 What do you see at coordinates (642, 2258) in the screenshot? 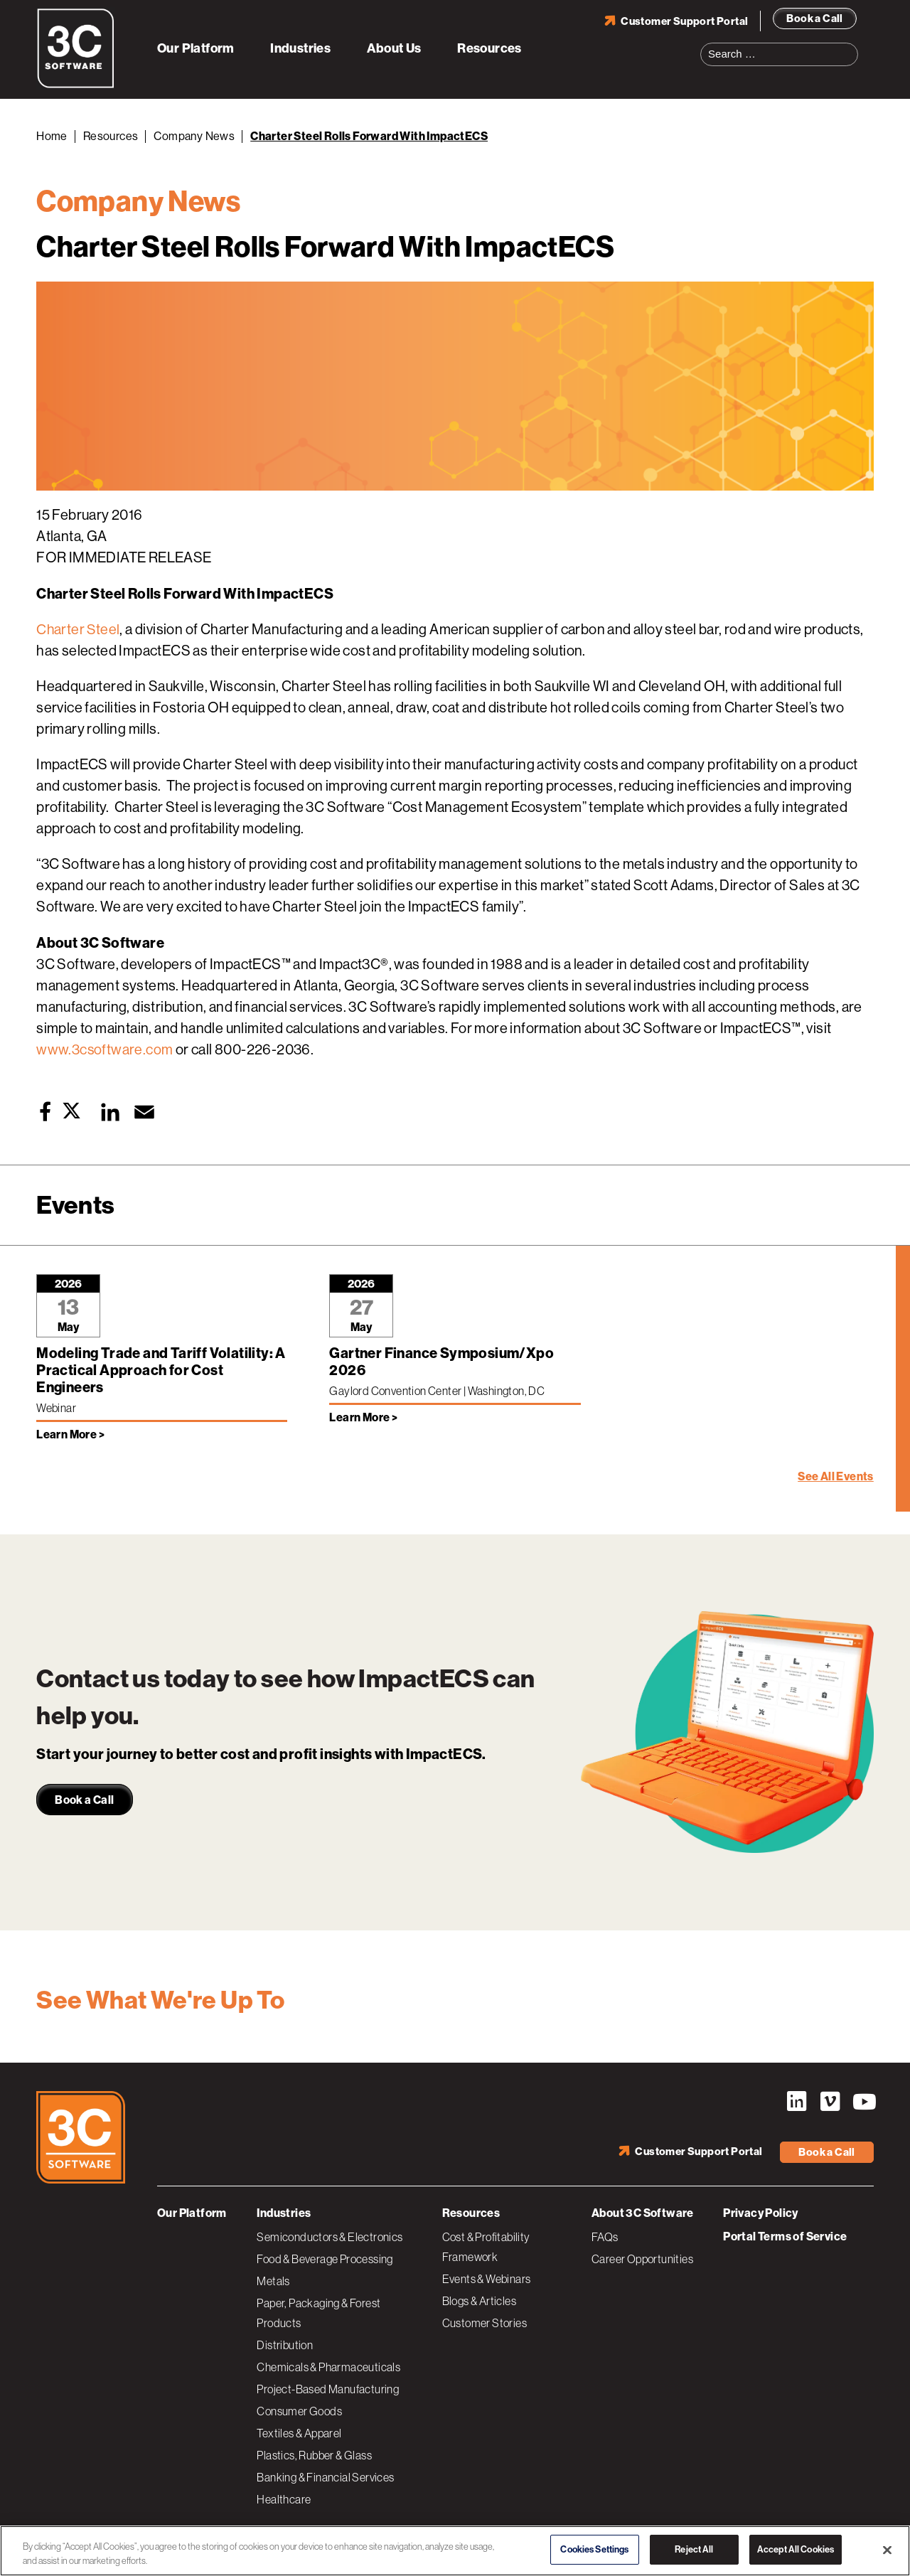
I see `Career Opportunities` at bounding box center [642, 2258].